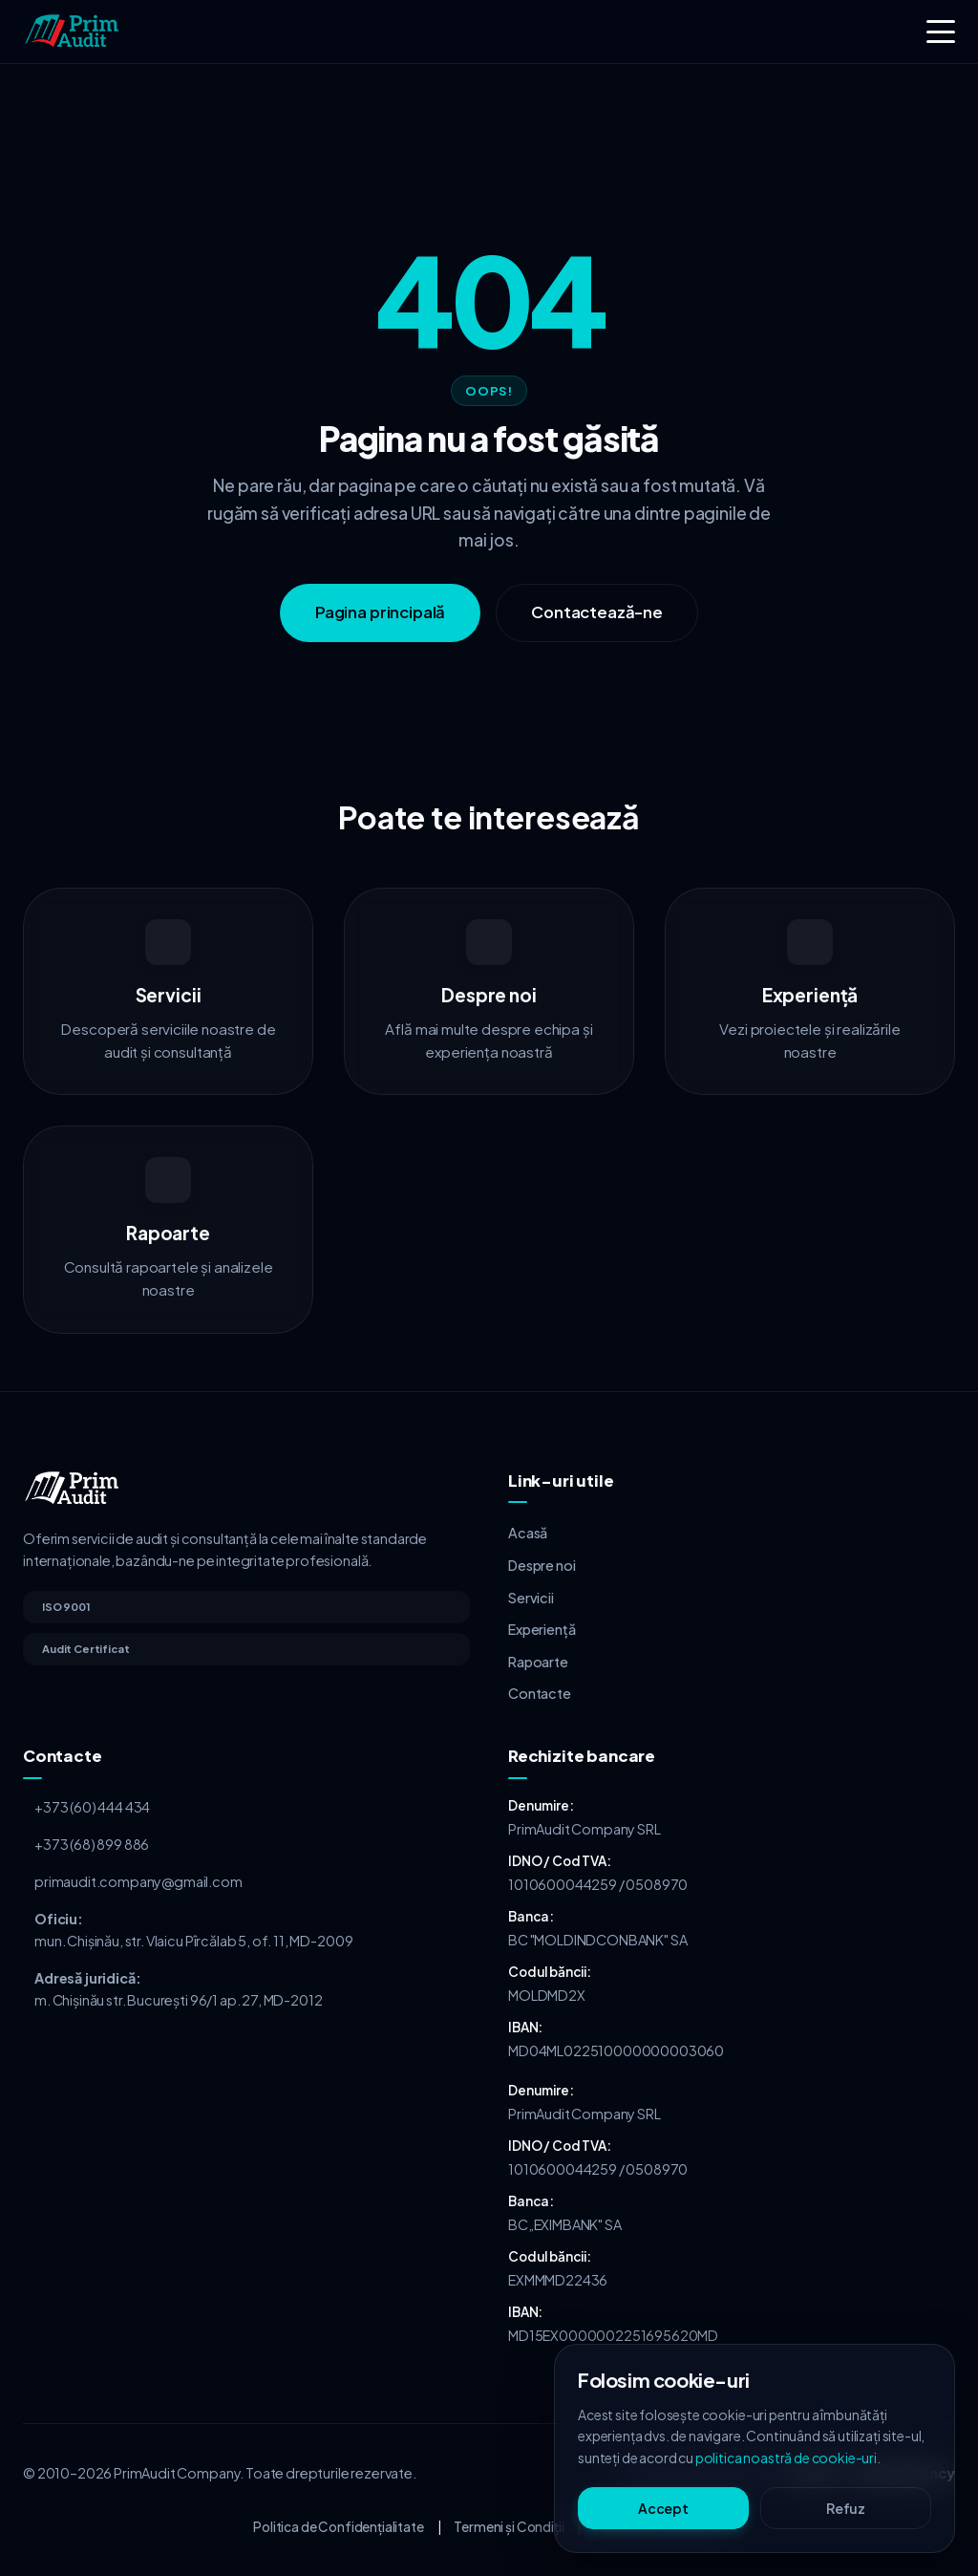  Describe the element at coordinates (541, 1629) in the screenshot. I see `Experiență` at that location.